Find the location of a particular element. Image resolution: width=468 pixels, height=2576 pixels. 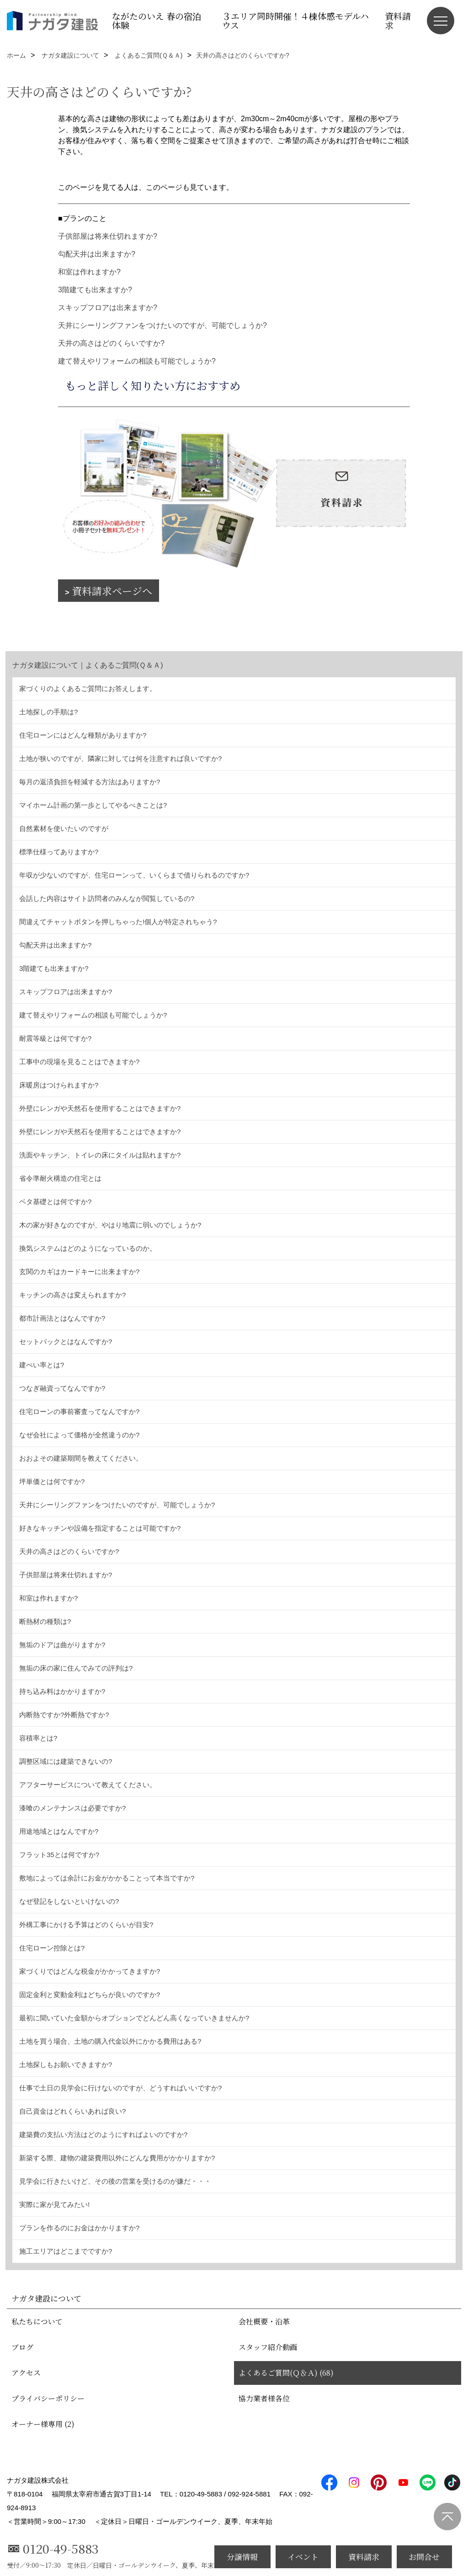

年収が少ないのですが、住宅ローンって、いくらまで借りられるのですか? is located at coordinates (134, 875).